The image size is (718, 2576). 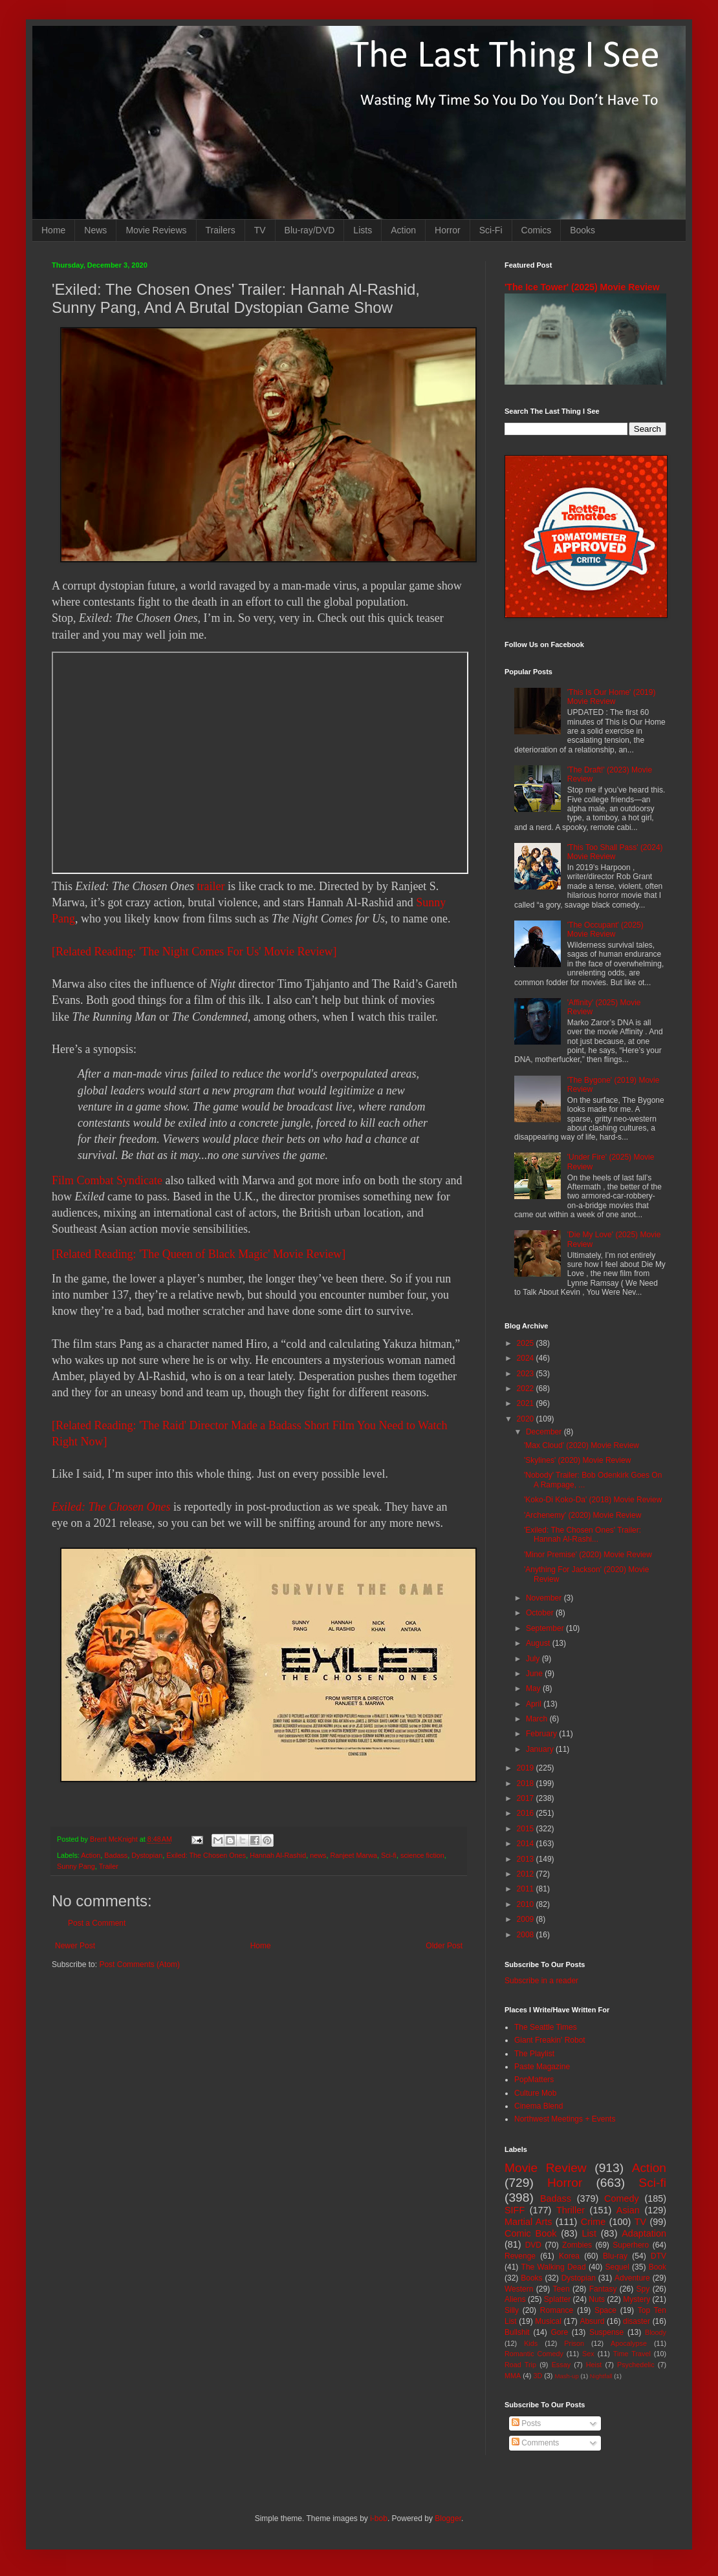 What do you see at coordinates (76, 1866) in the screenshot?
I see `Sunny Pang` at bounding box center [76, 1866].